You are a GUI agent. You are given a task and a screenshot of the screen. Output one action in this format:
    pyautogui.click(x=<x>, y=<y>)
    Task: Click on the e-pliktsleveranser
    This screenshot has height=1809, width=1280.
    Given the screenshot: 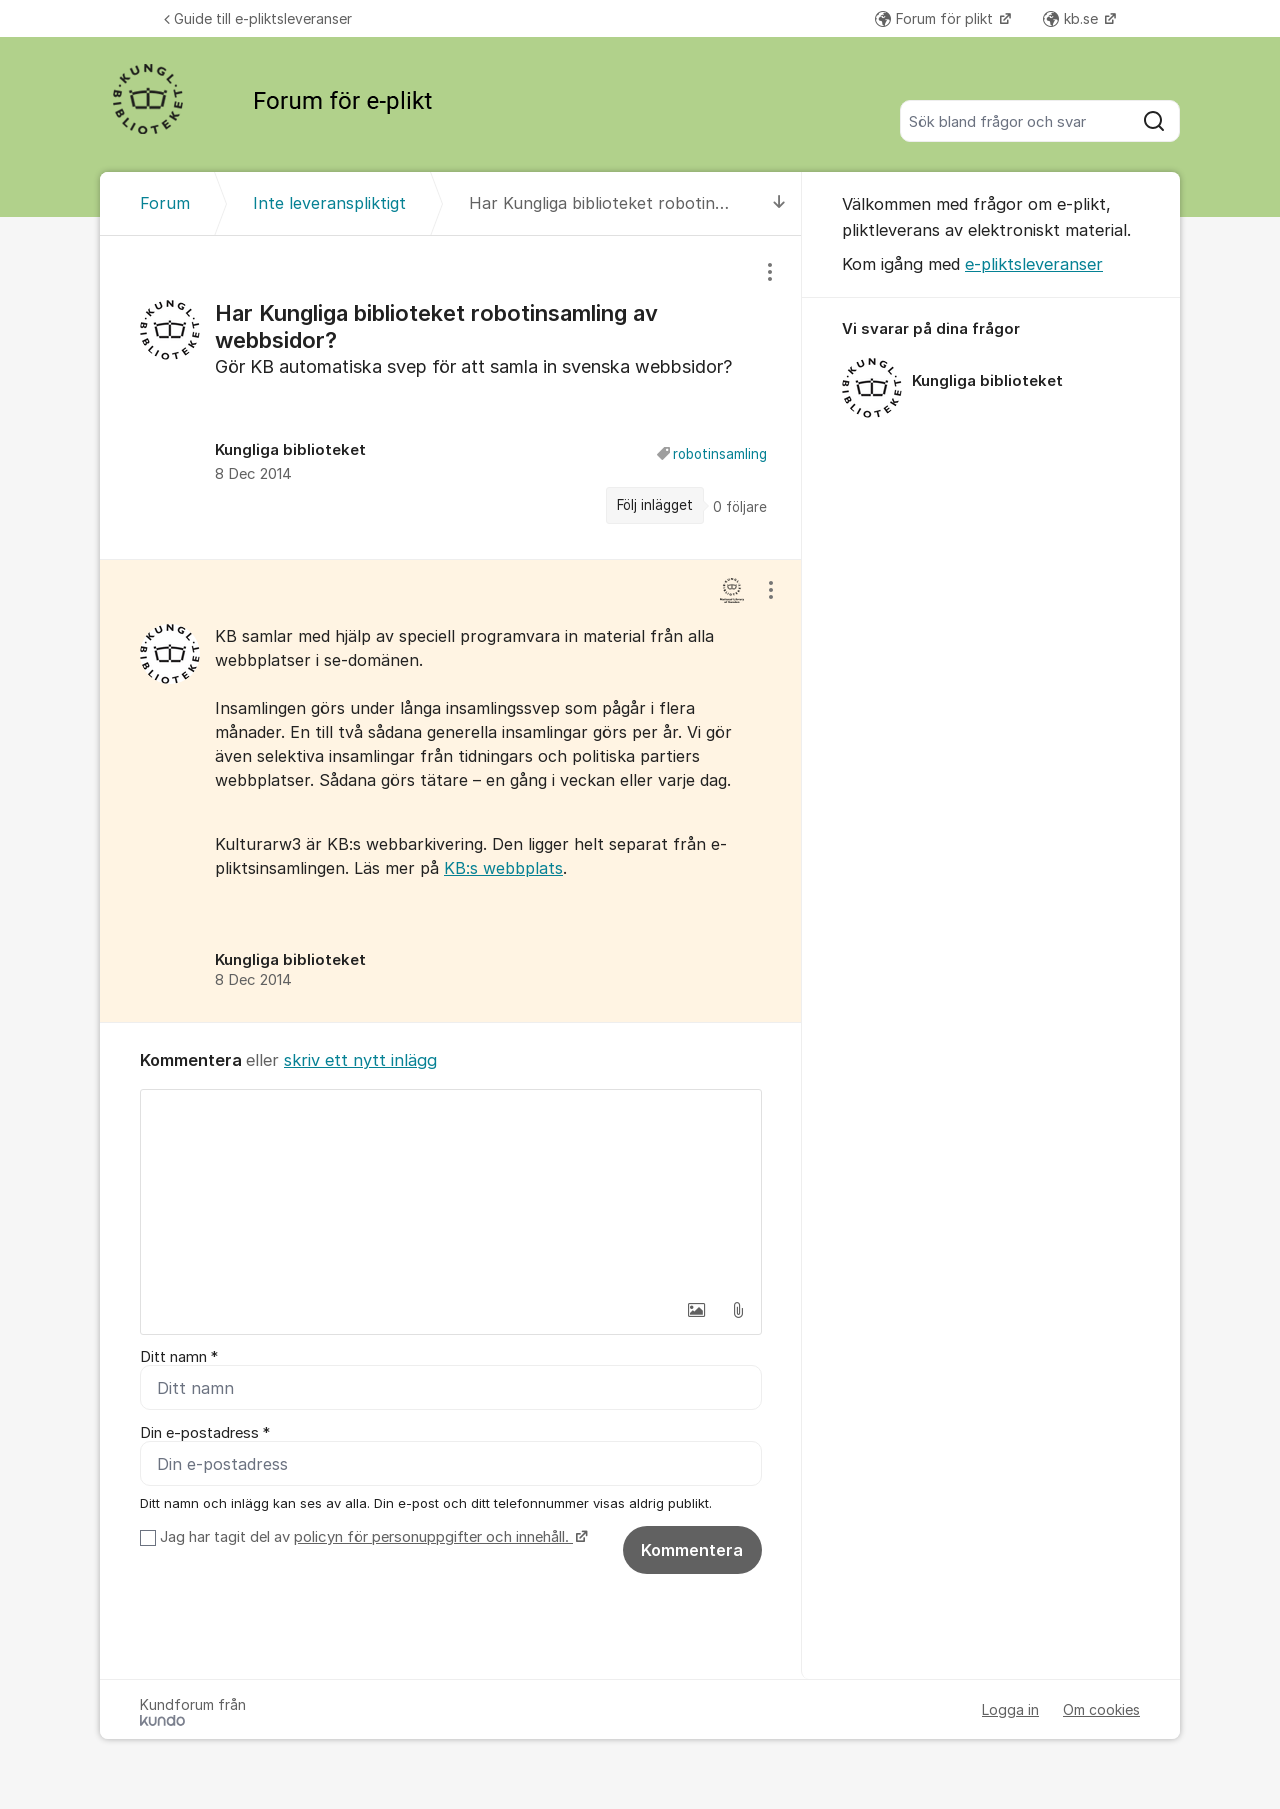 What is the action you would take?
    pyautogui.click(x=1034, y=264)
    